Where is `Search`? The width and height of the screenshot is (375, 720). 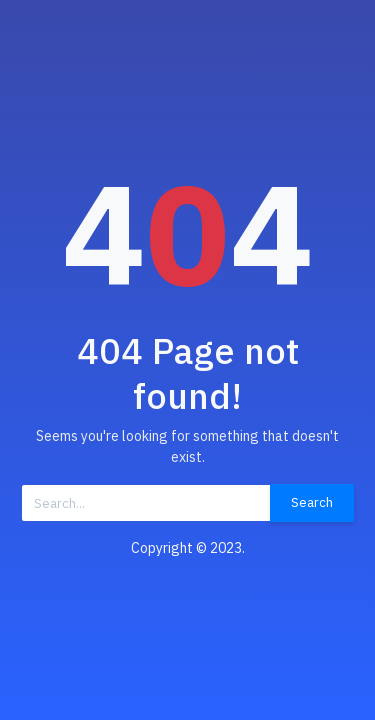 Search is located at coordinates (312, 502).